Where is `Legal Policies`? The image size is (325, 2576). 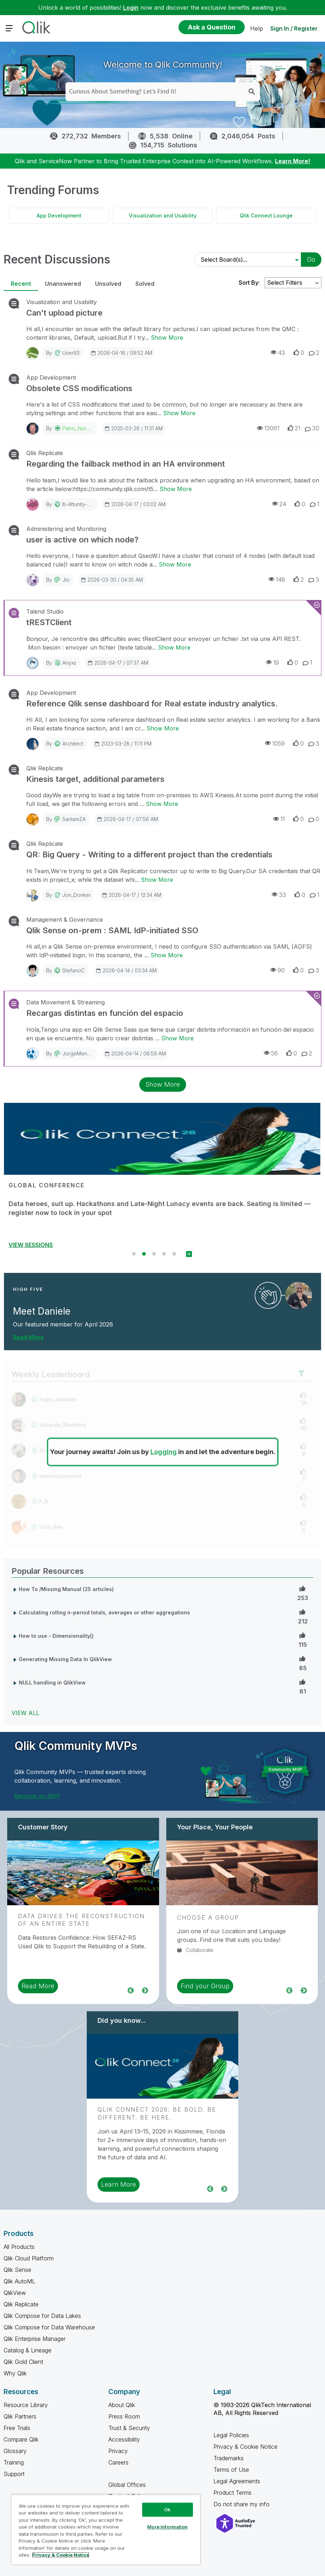
Legal Policies is located at coordinates (231, 2435).